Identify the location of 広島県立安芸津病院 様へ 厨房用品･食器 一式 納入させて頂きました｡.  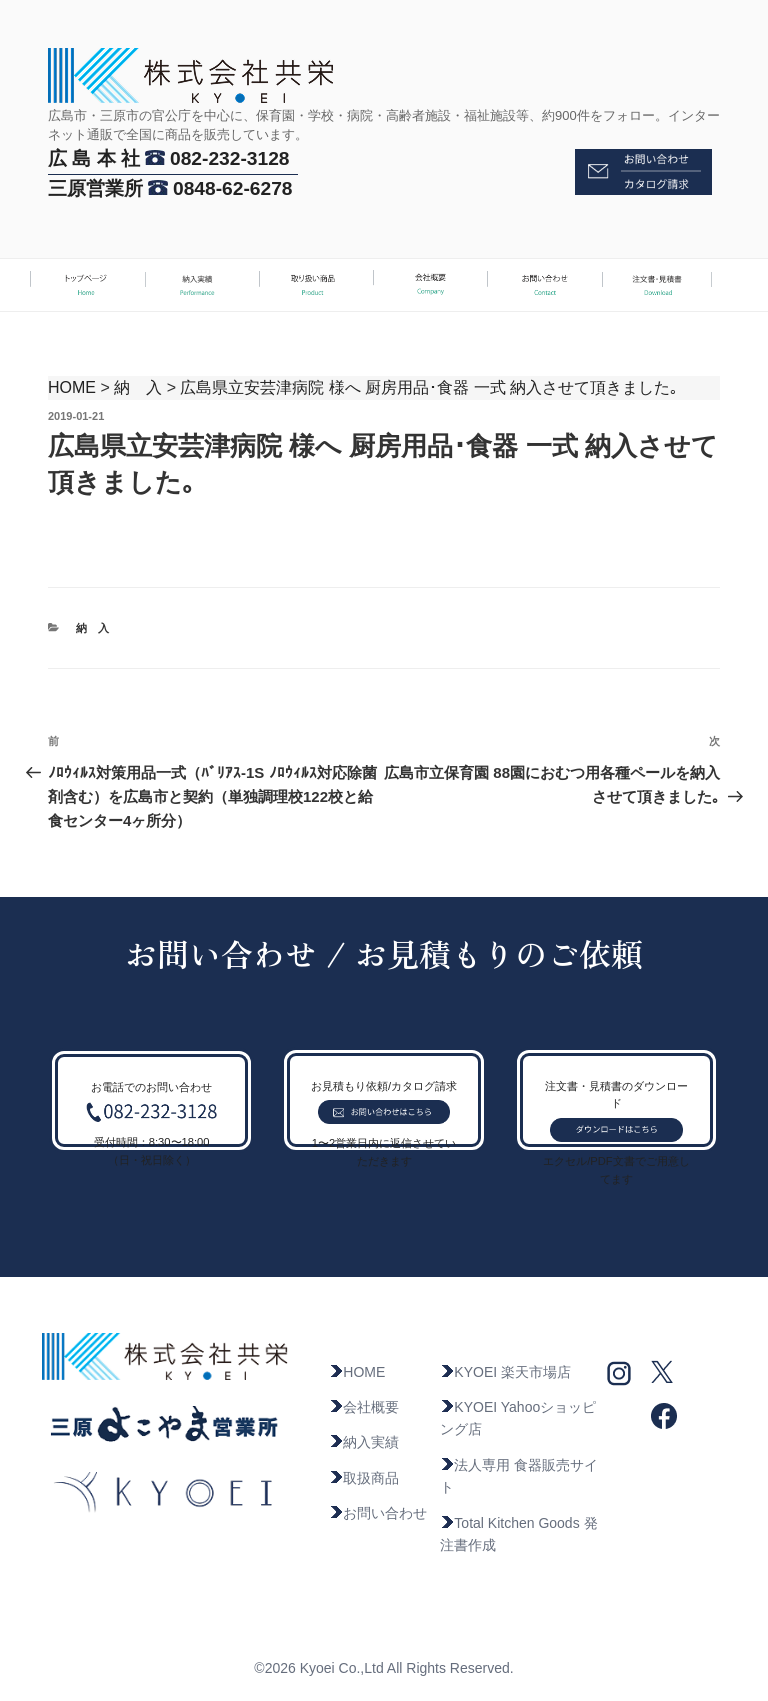
(429, 387).